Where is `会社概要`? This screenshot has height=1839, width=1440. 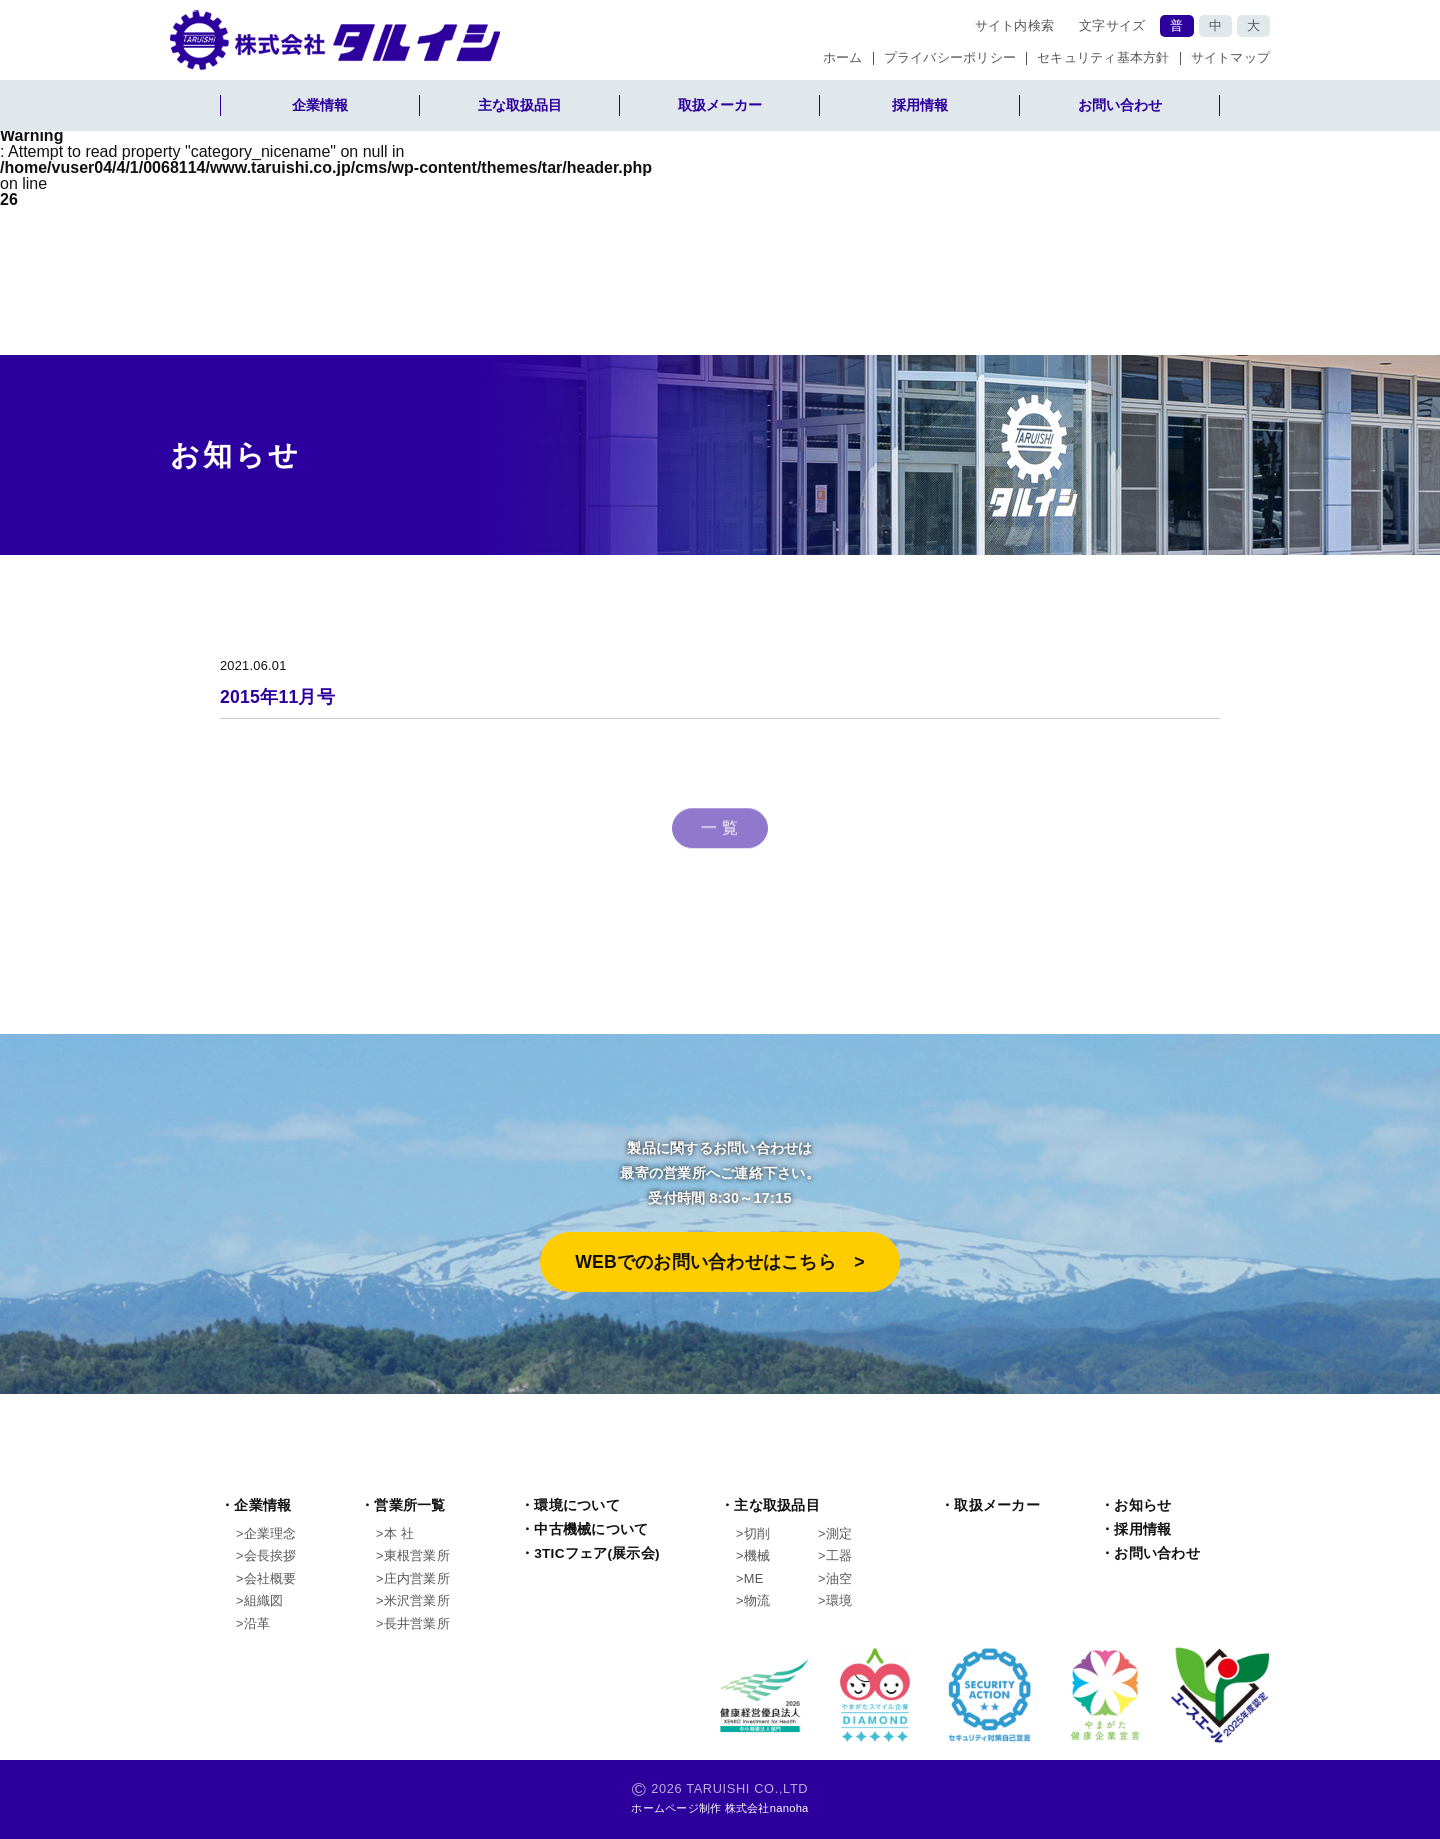
会社概要 is located at coordinates (270, 1578).